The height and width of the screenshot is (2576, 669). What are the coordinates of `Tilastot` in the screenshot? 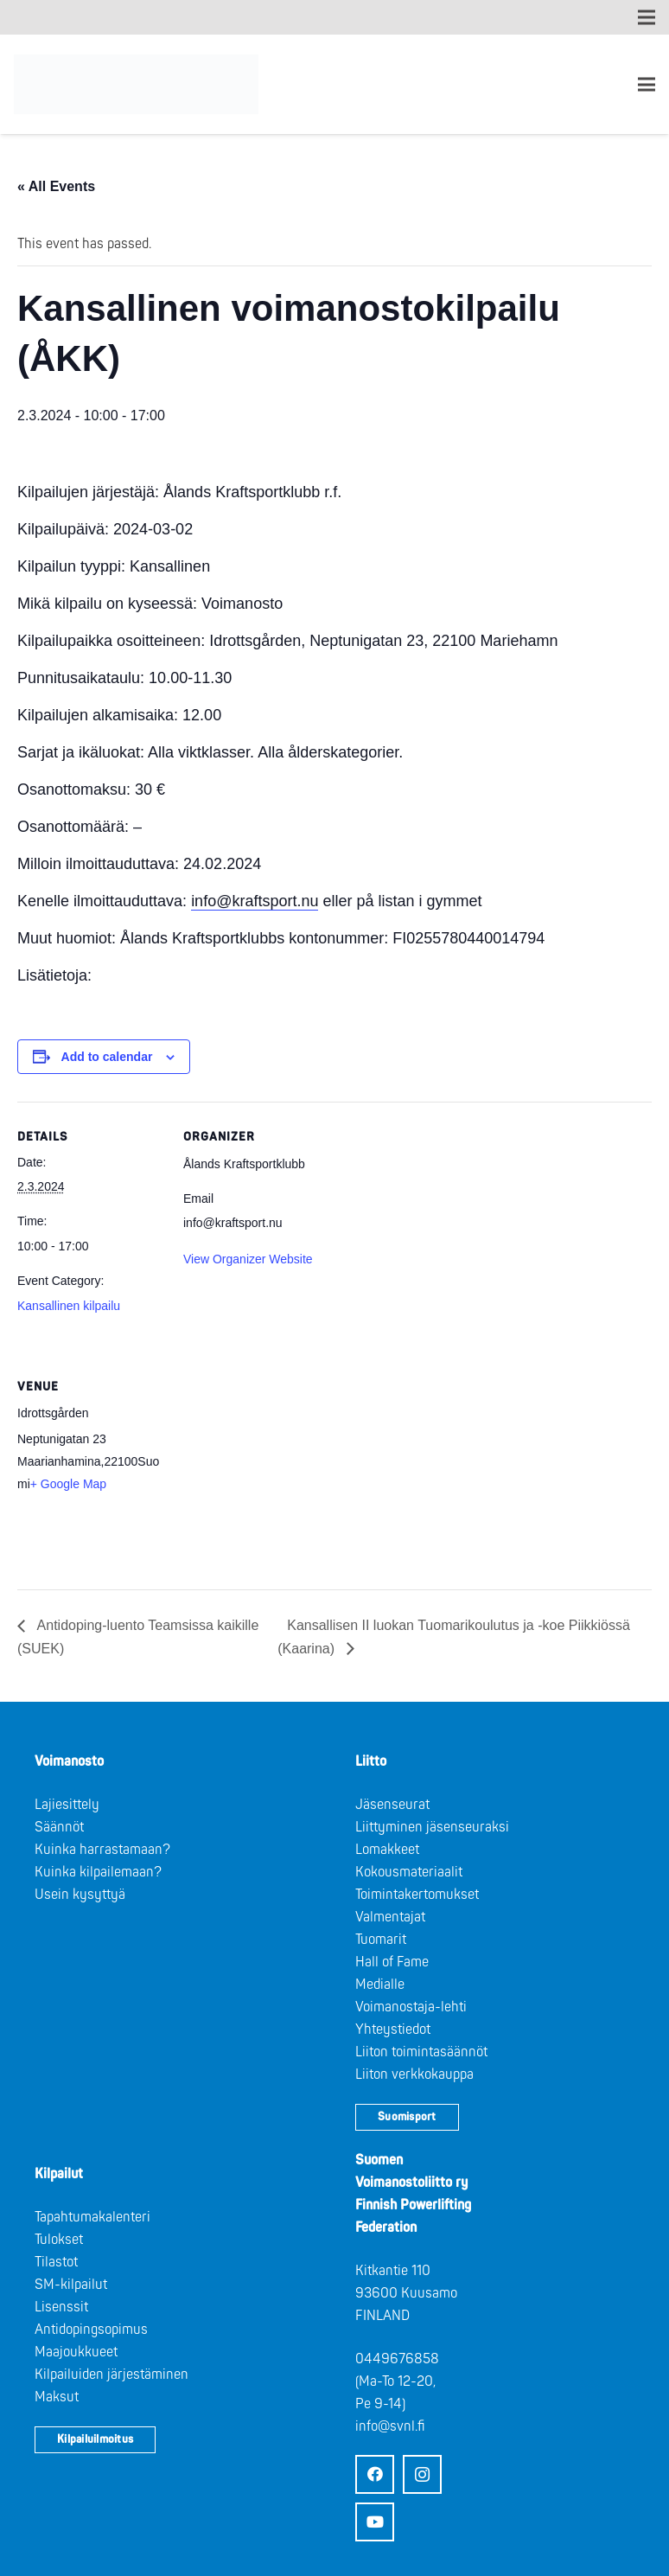 It's located at (56, 2262).